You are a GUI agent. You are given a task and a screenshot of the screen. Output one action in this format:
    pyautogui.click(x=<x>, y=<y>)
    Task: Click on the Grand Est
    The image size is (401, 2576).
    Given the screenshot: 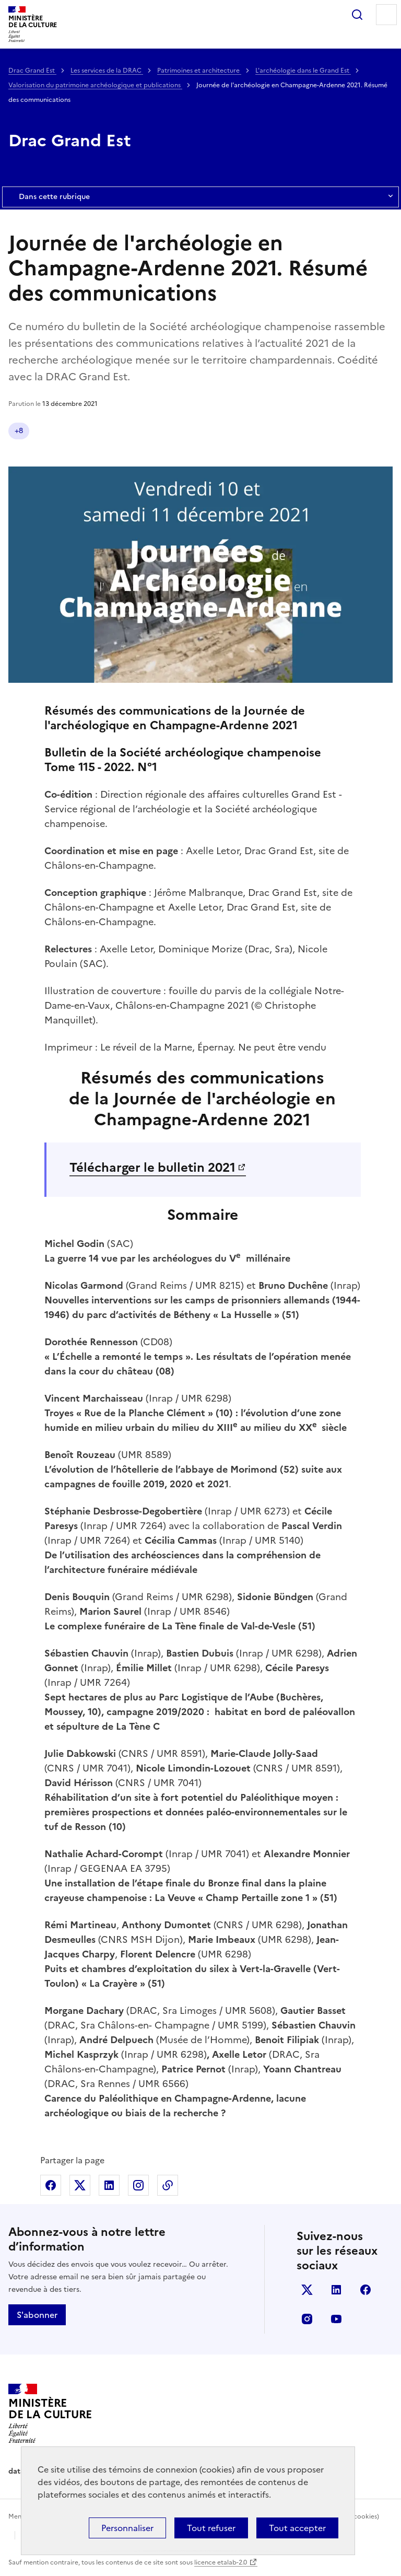 What is the action you would take?
    pyautogui.click(x=89, y=430)
    